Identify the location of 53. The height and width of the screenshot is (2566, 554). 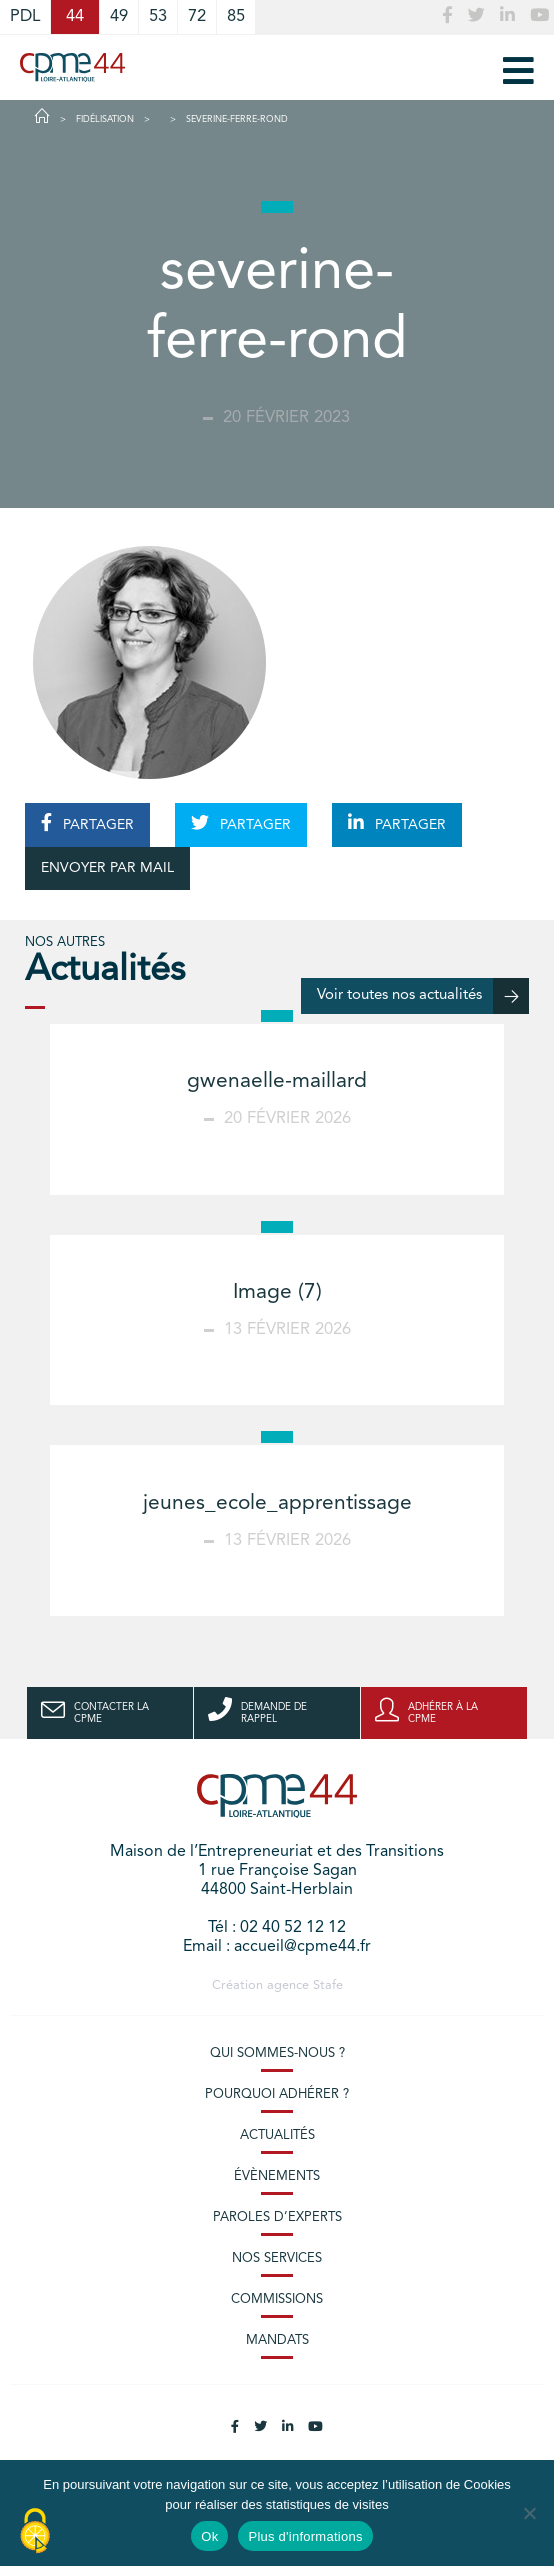
(158, 16).